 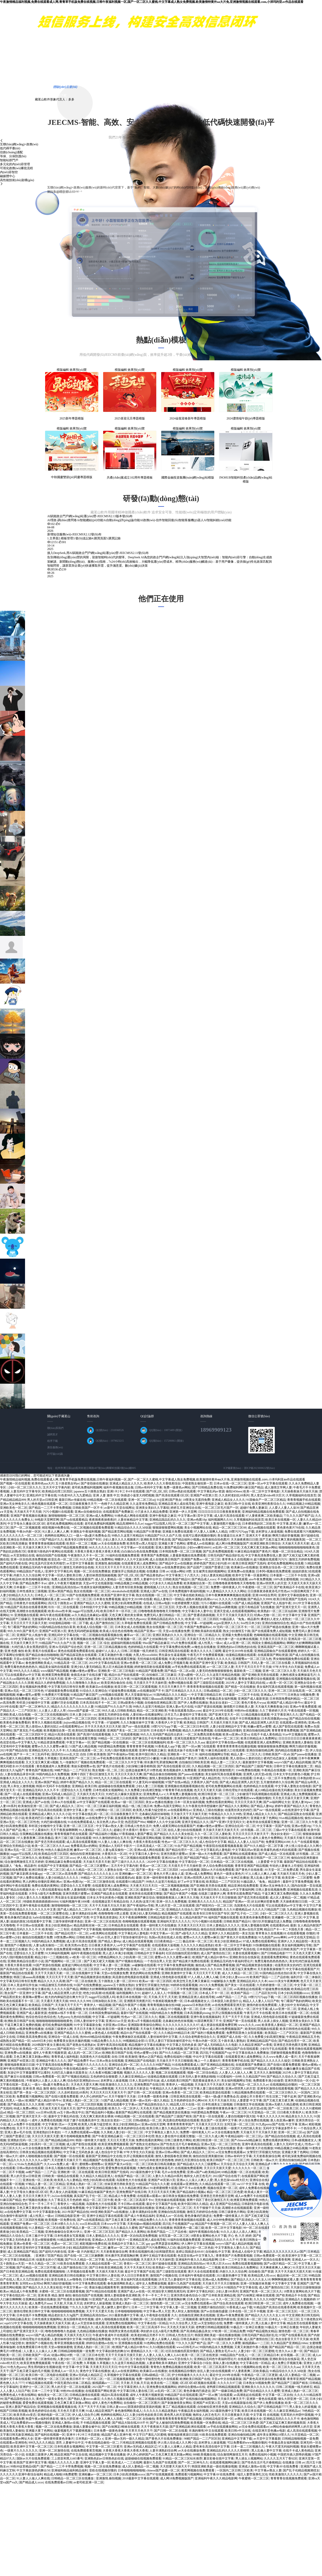 I want to click on 一区二区免费高清黄色视频, so click(x=203, y=1734).